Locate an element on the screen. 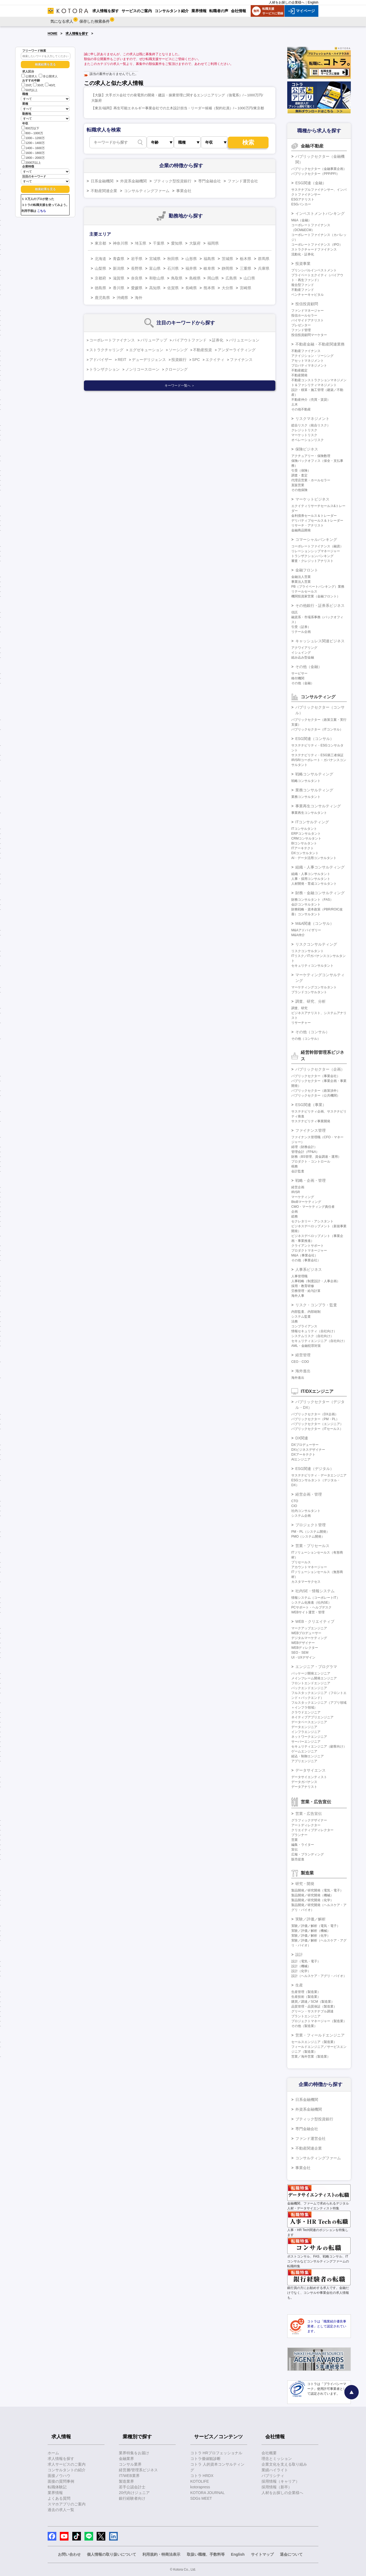  広報・ブランディング is located at coordinates (307, 1854).